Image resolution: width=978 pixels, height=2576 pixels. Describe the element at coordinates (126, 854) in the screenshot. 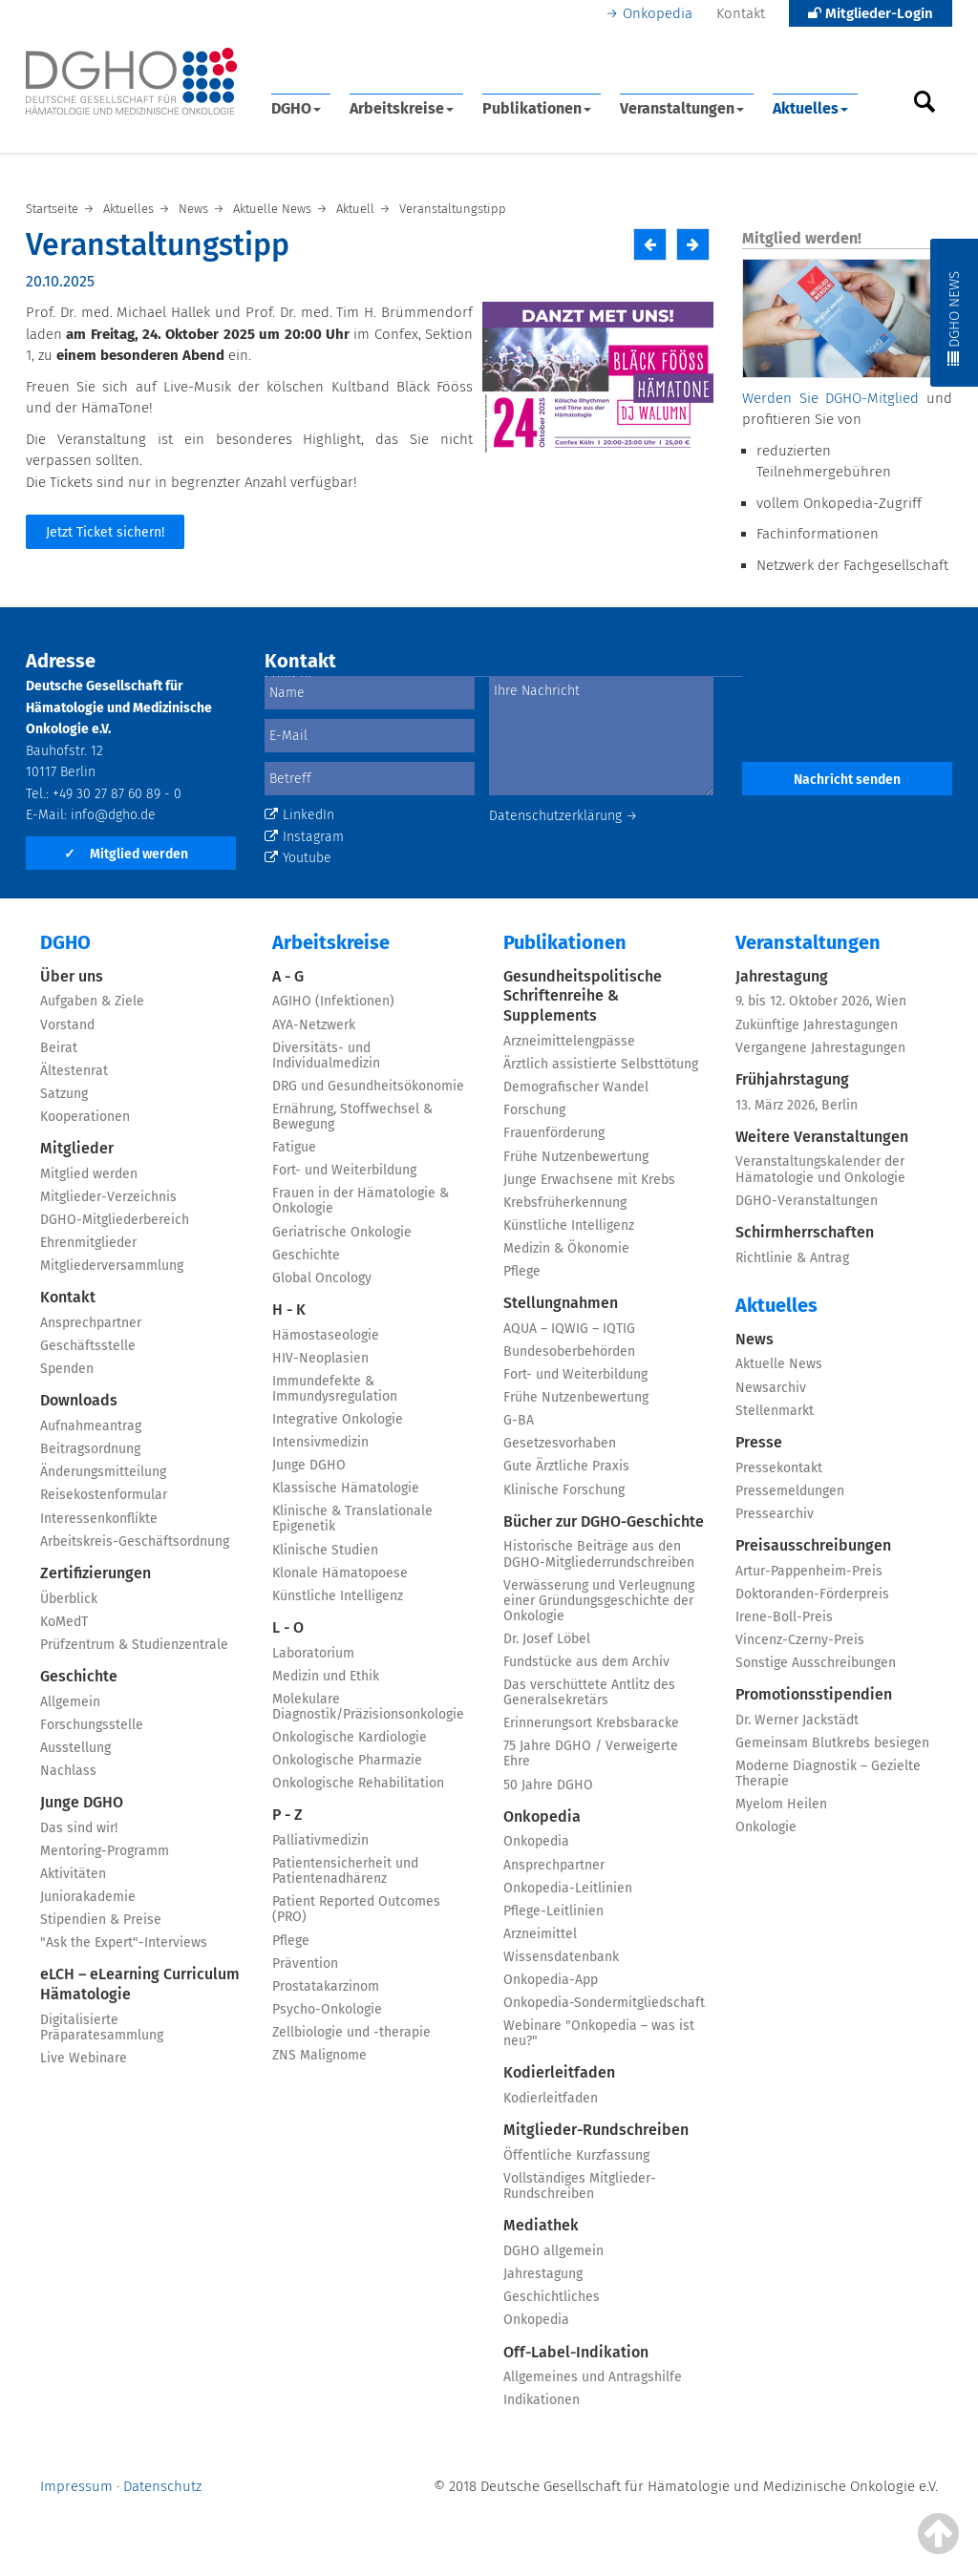

I see `Mitglied werden` at that location.